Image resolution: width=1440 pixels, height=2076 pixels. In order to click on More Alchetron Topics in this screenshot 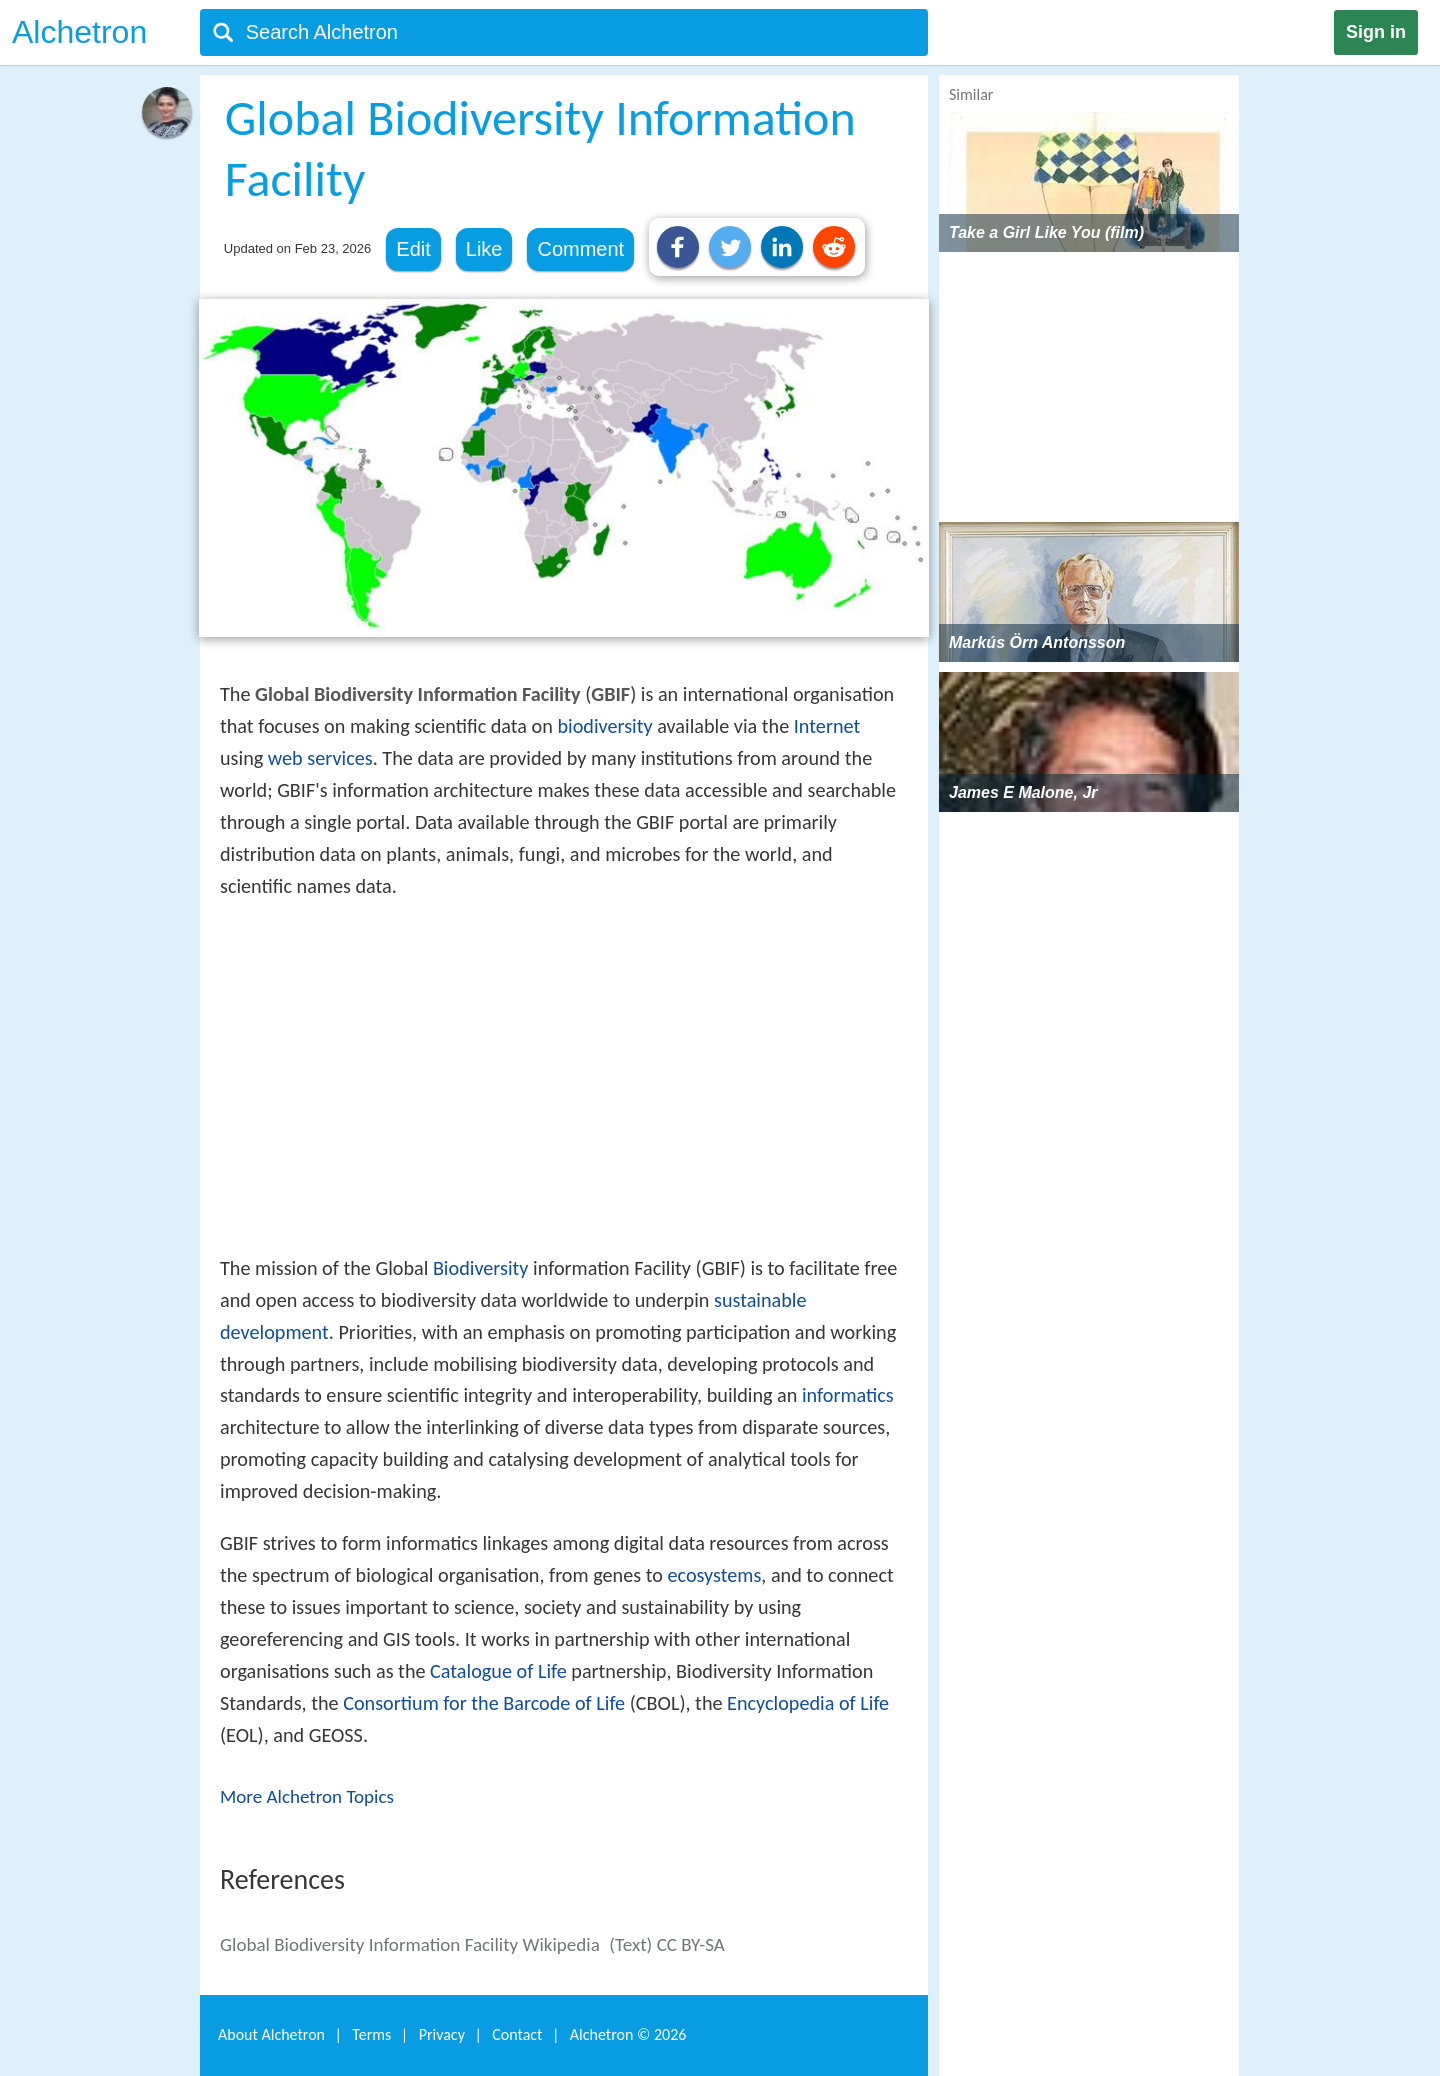, I will do `click(307, 1796)`.